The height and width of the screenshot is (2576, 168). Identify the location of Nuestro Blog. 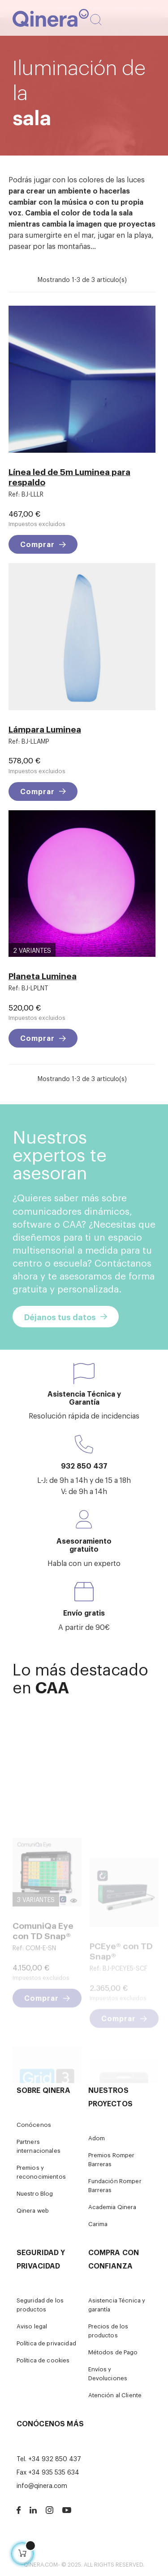
(35, 2193).